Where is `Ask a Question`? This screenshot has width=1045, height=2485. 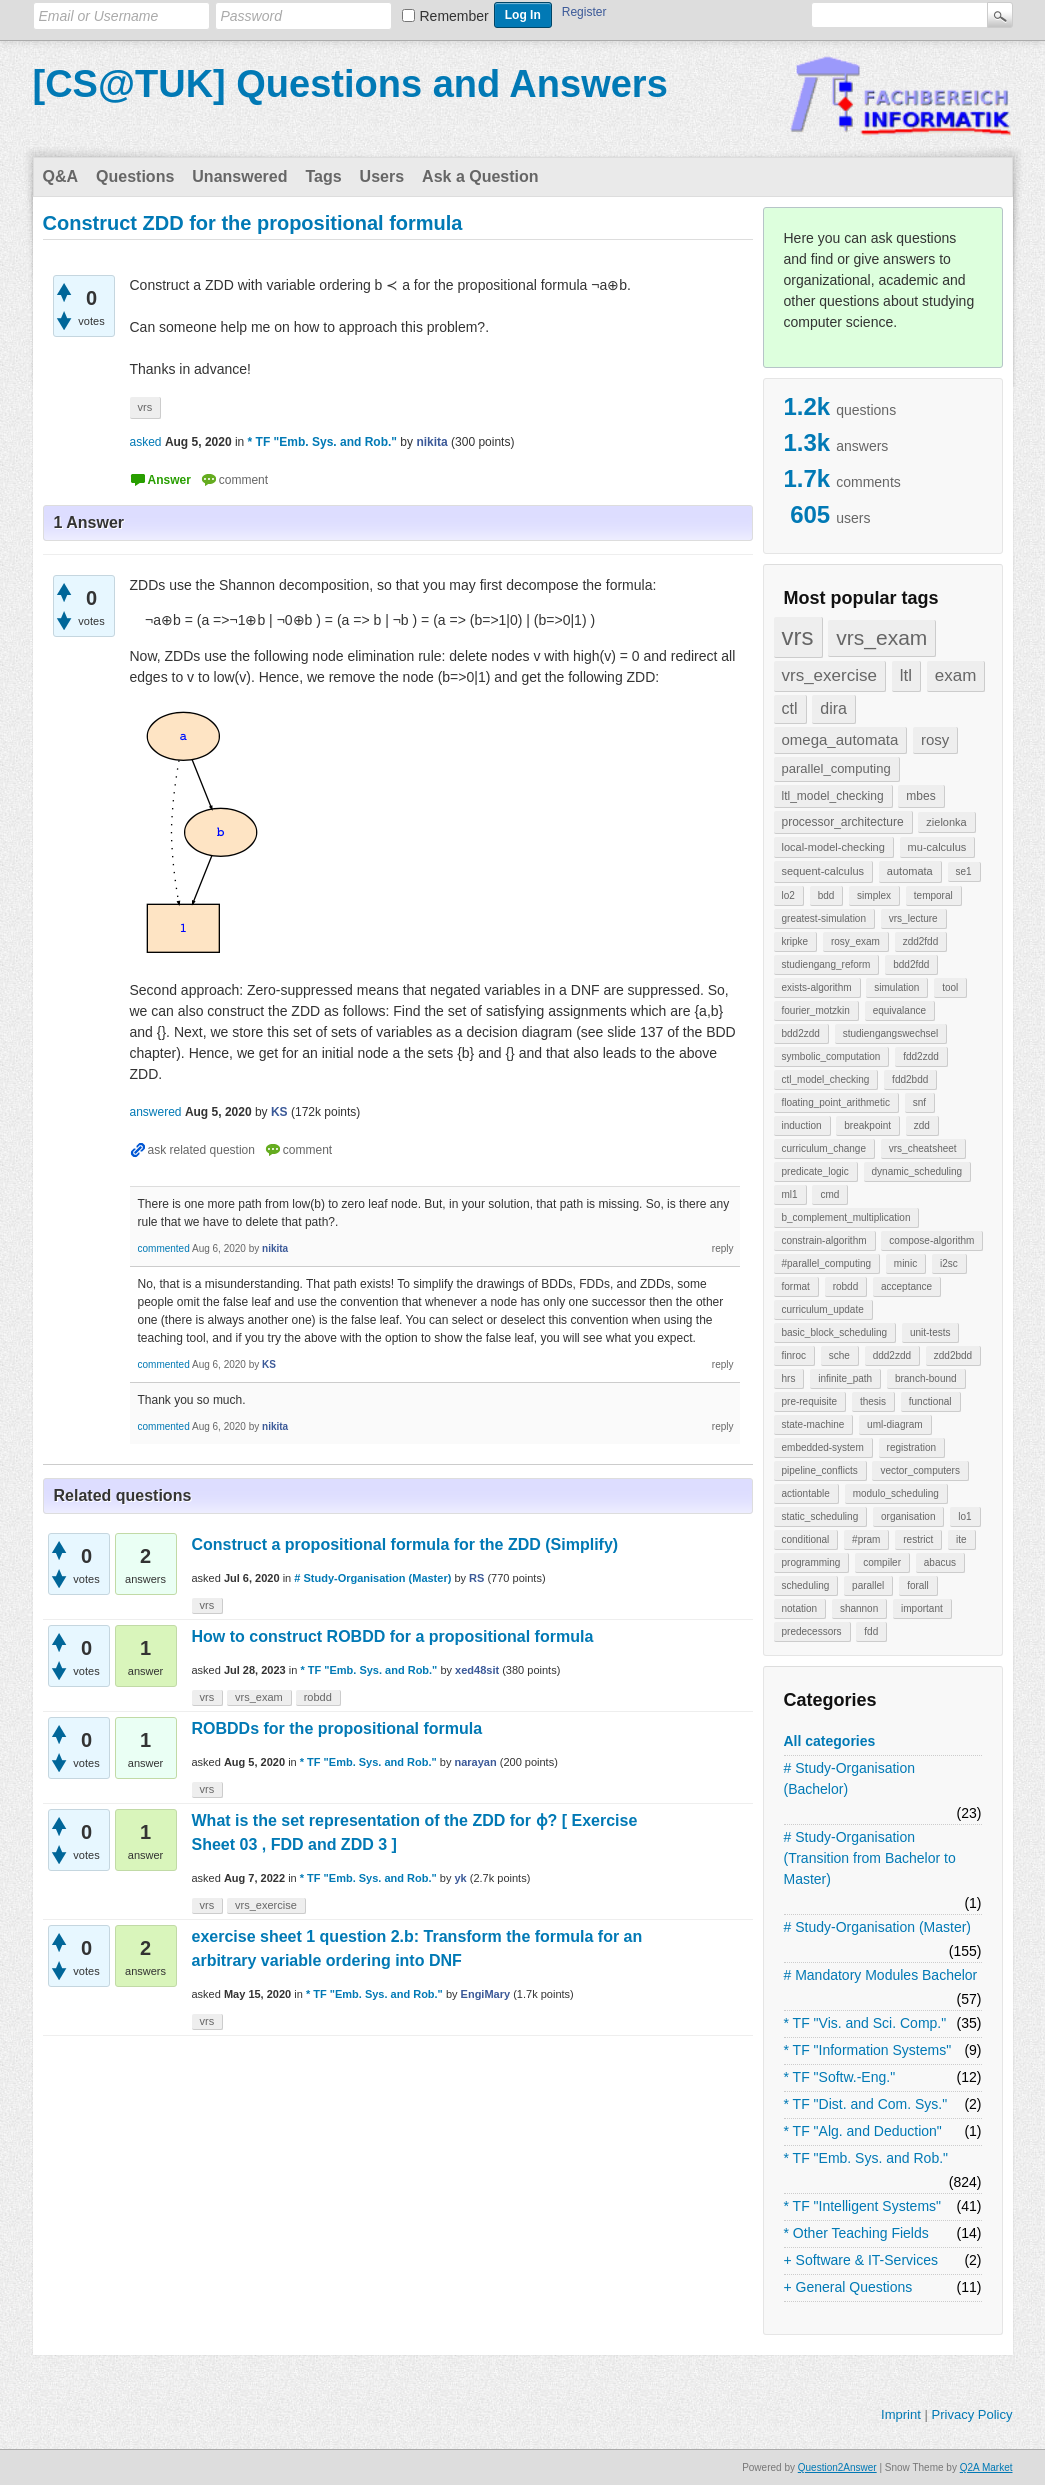 Ask a Question is located at coordinates (480, 176).